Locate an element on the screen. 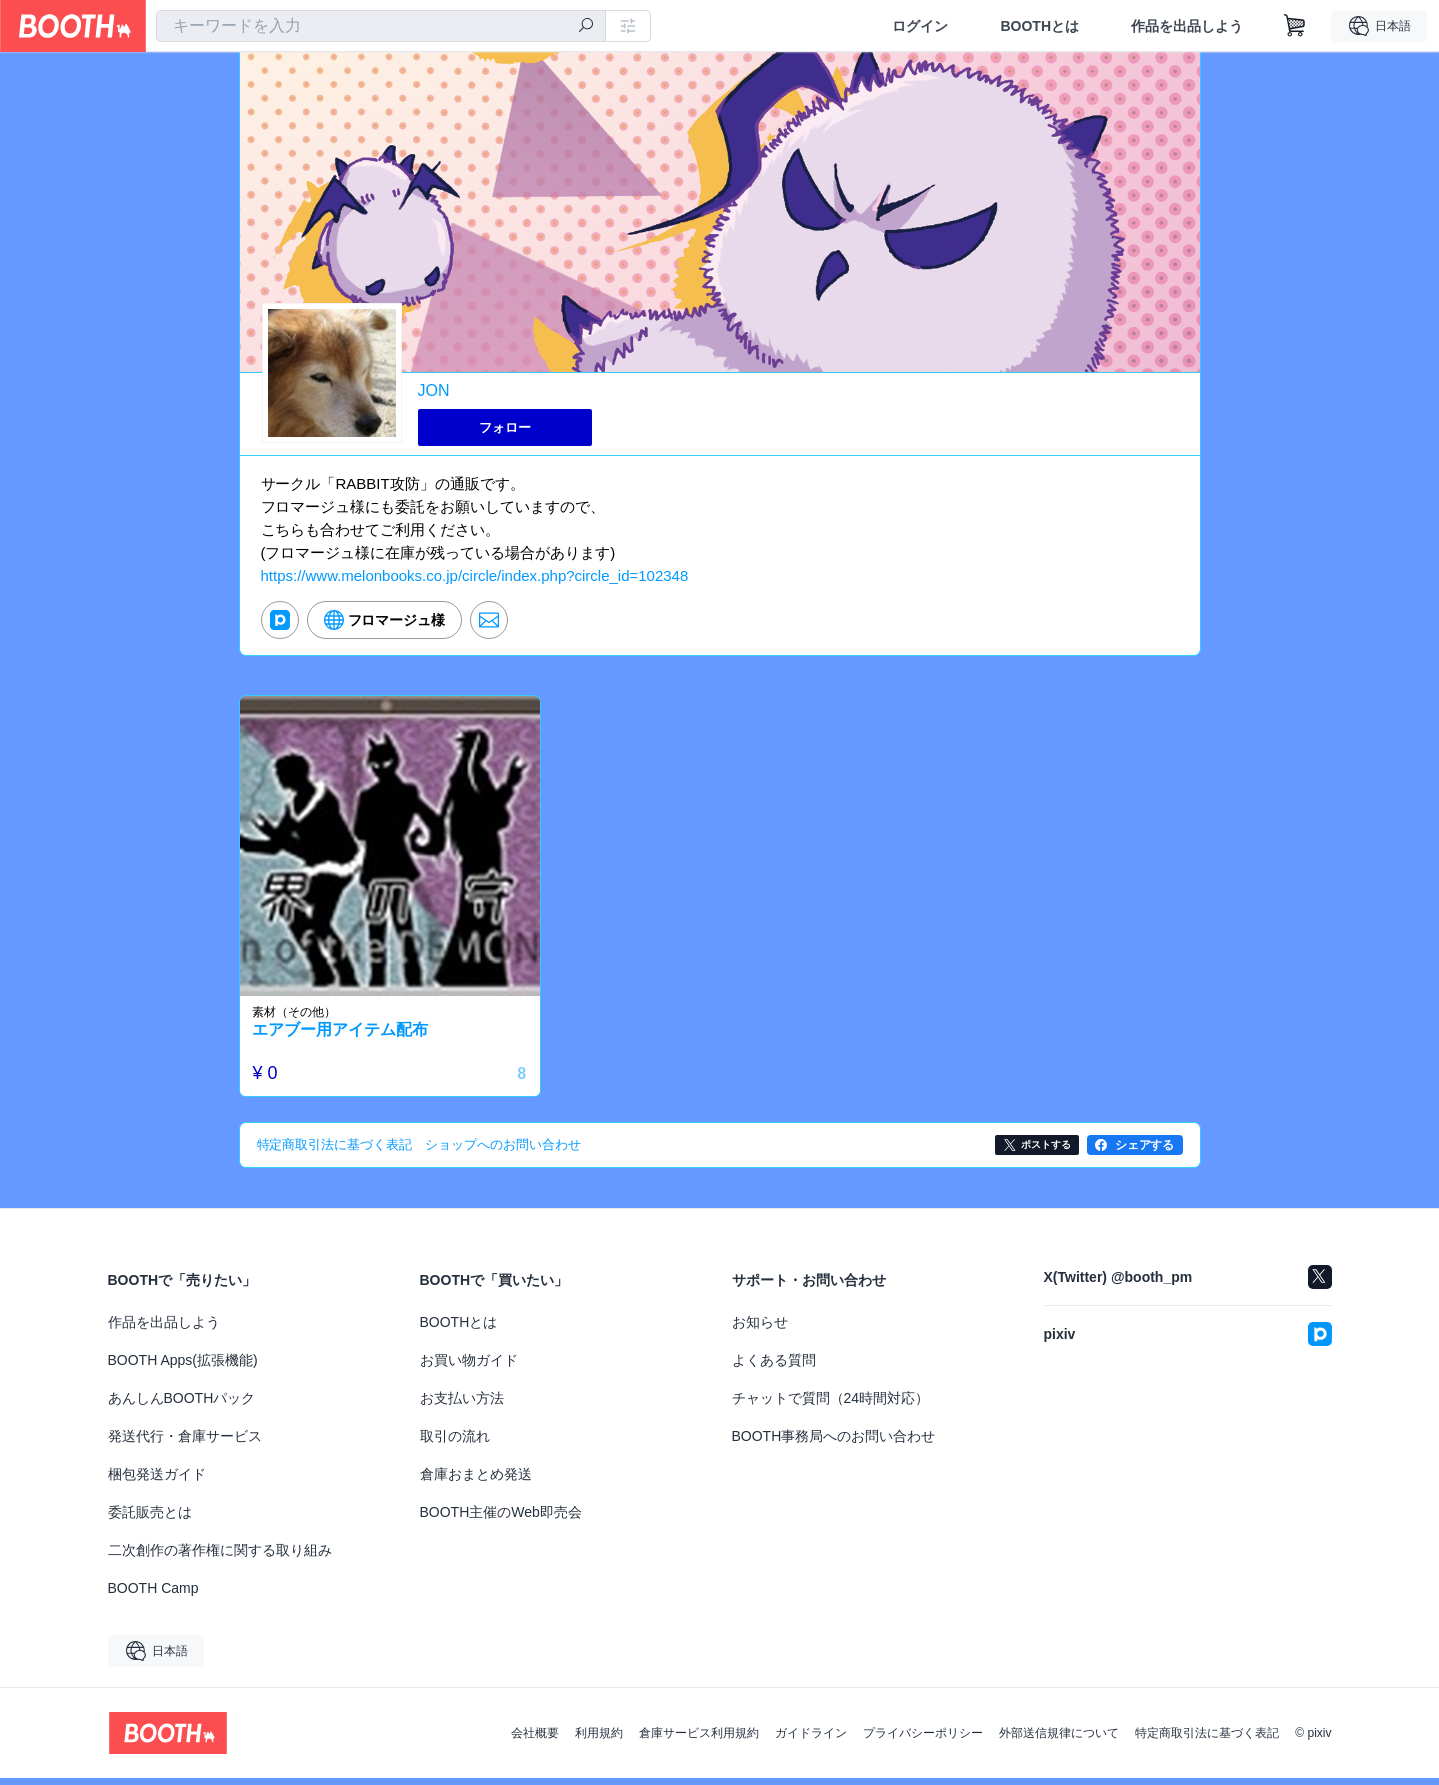 This screenshot has width=1439, height=1785. 会社概要 is located at coordinates (535, 1740).